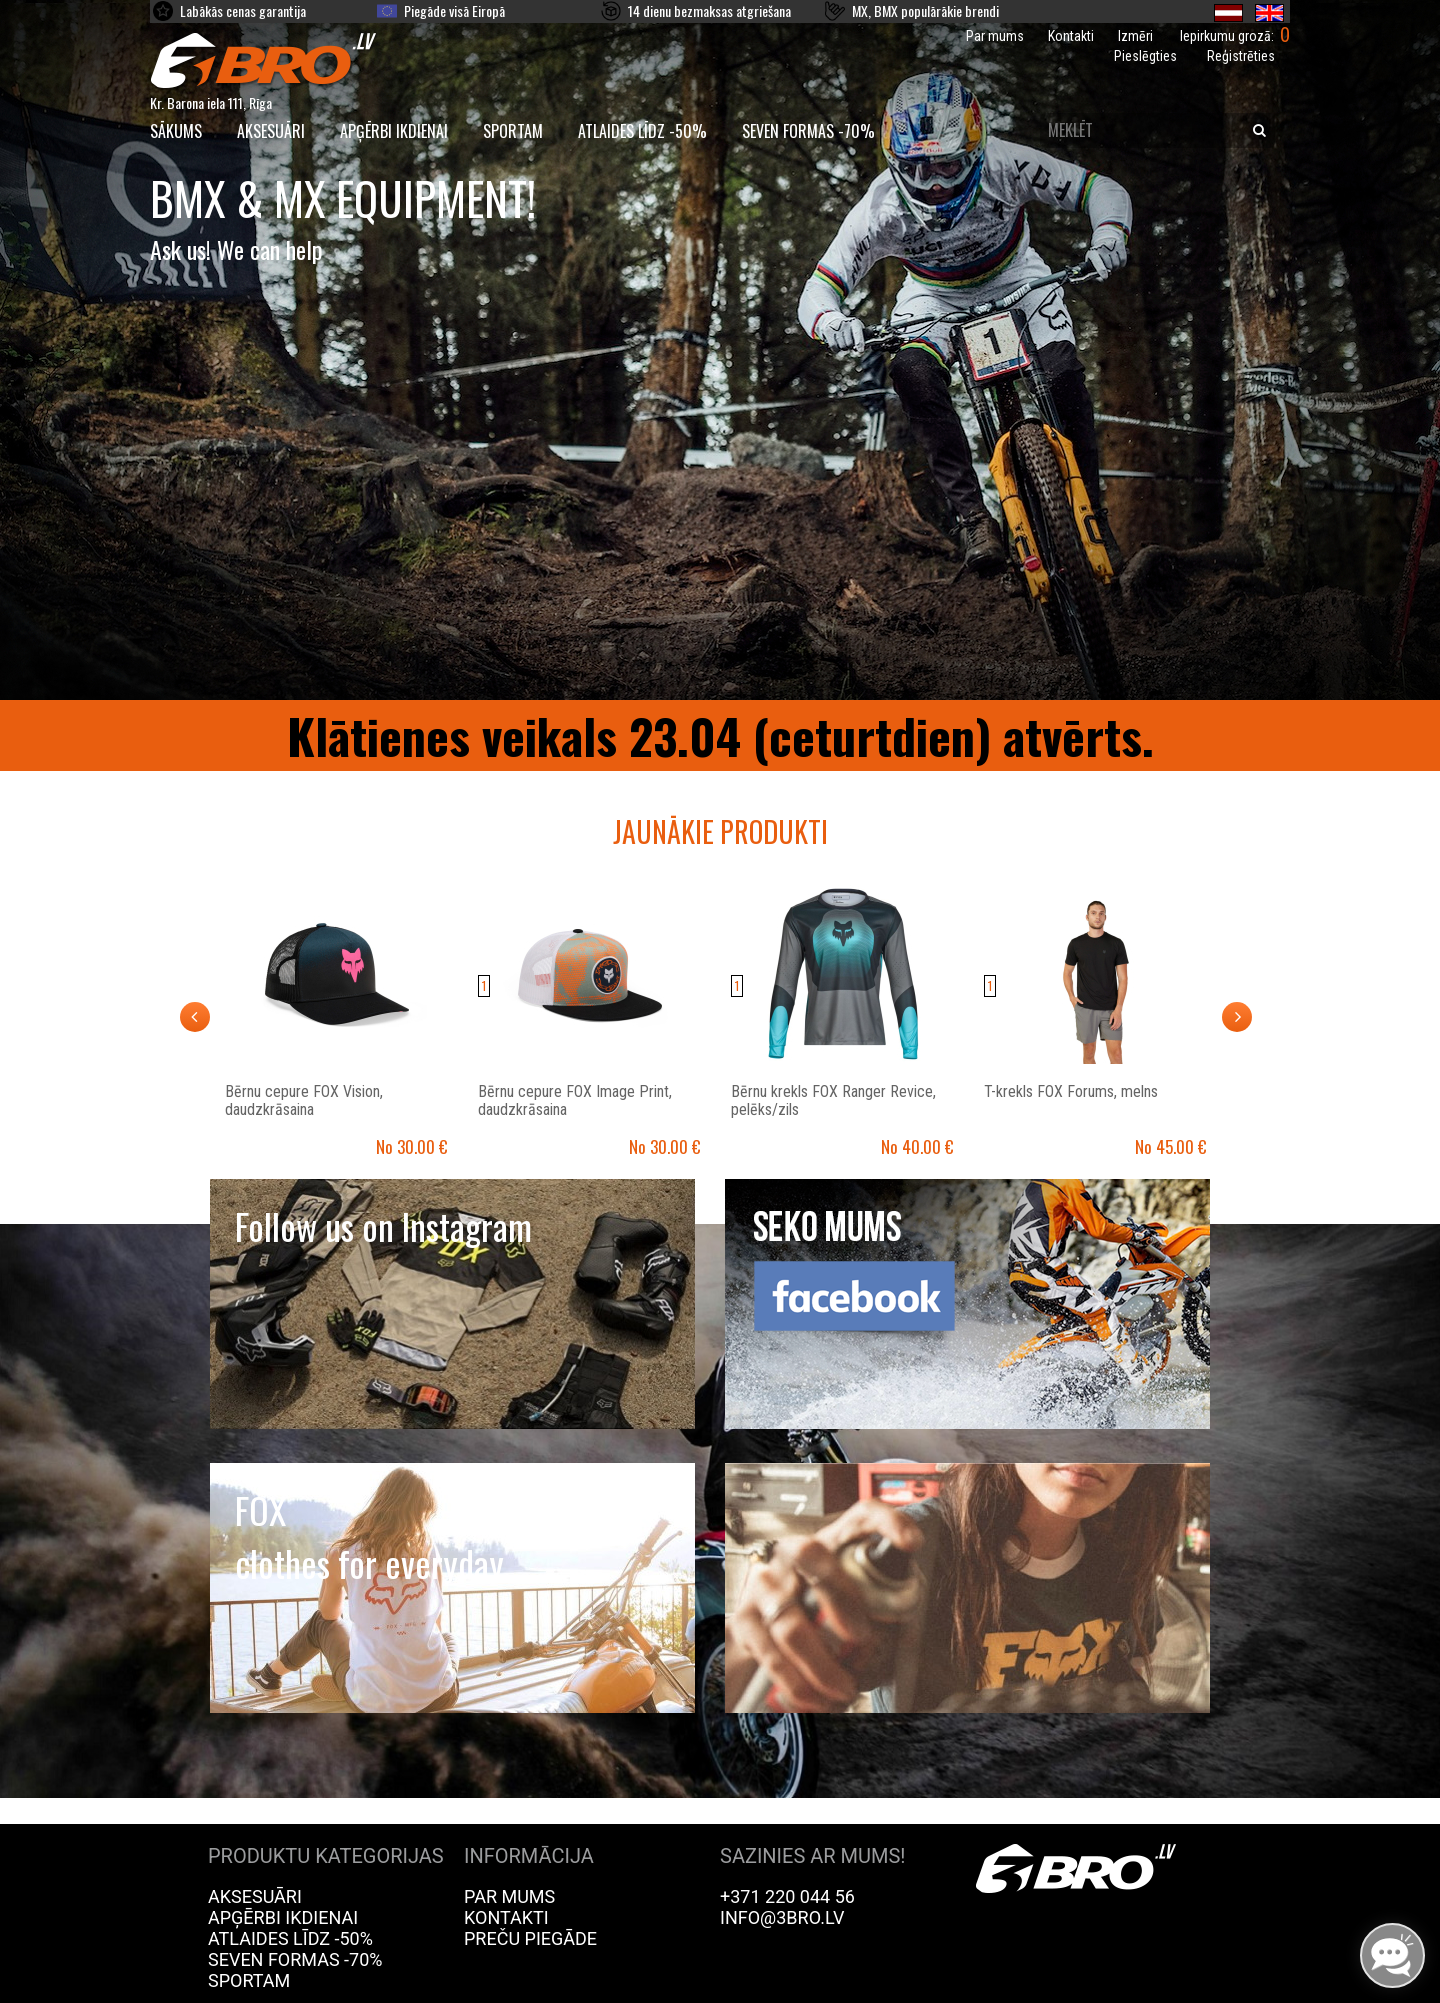 Image resolution: width=1440 pixels, height=2003 pixels. Describe the element at coordinates (271, 131) in the screenshot. I see `Aksesuāri` at that location.